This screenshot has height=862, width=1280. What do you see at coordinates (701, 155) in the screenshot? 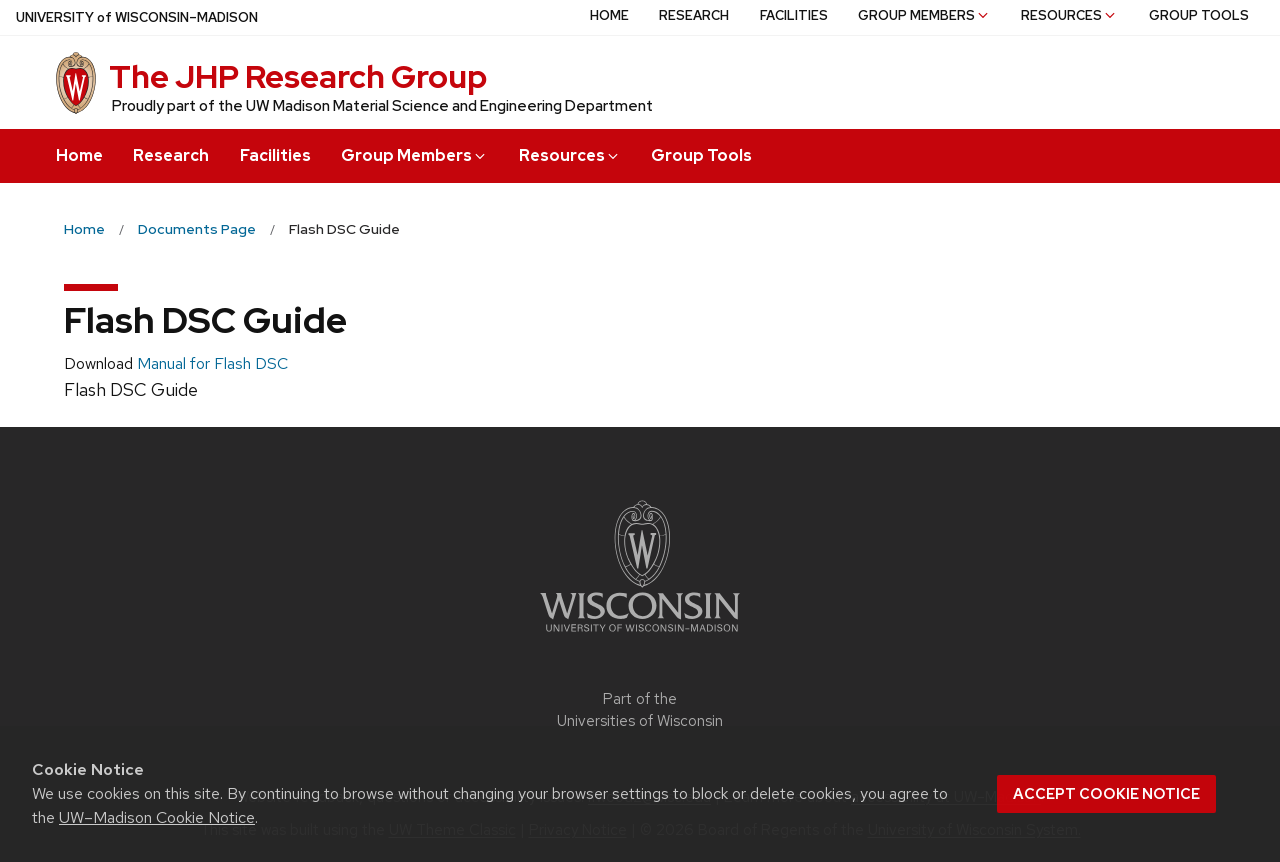
I see `Group Tools` at bounding box center [701, 155].